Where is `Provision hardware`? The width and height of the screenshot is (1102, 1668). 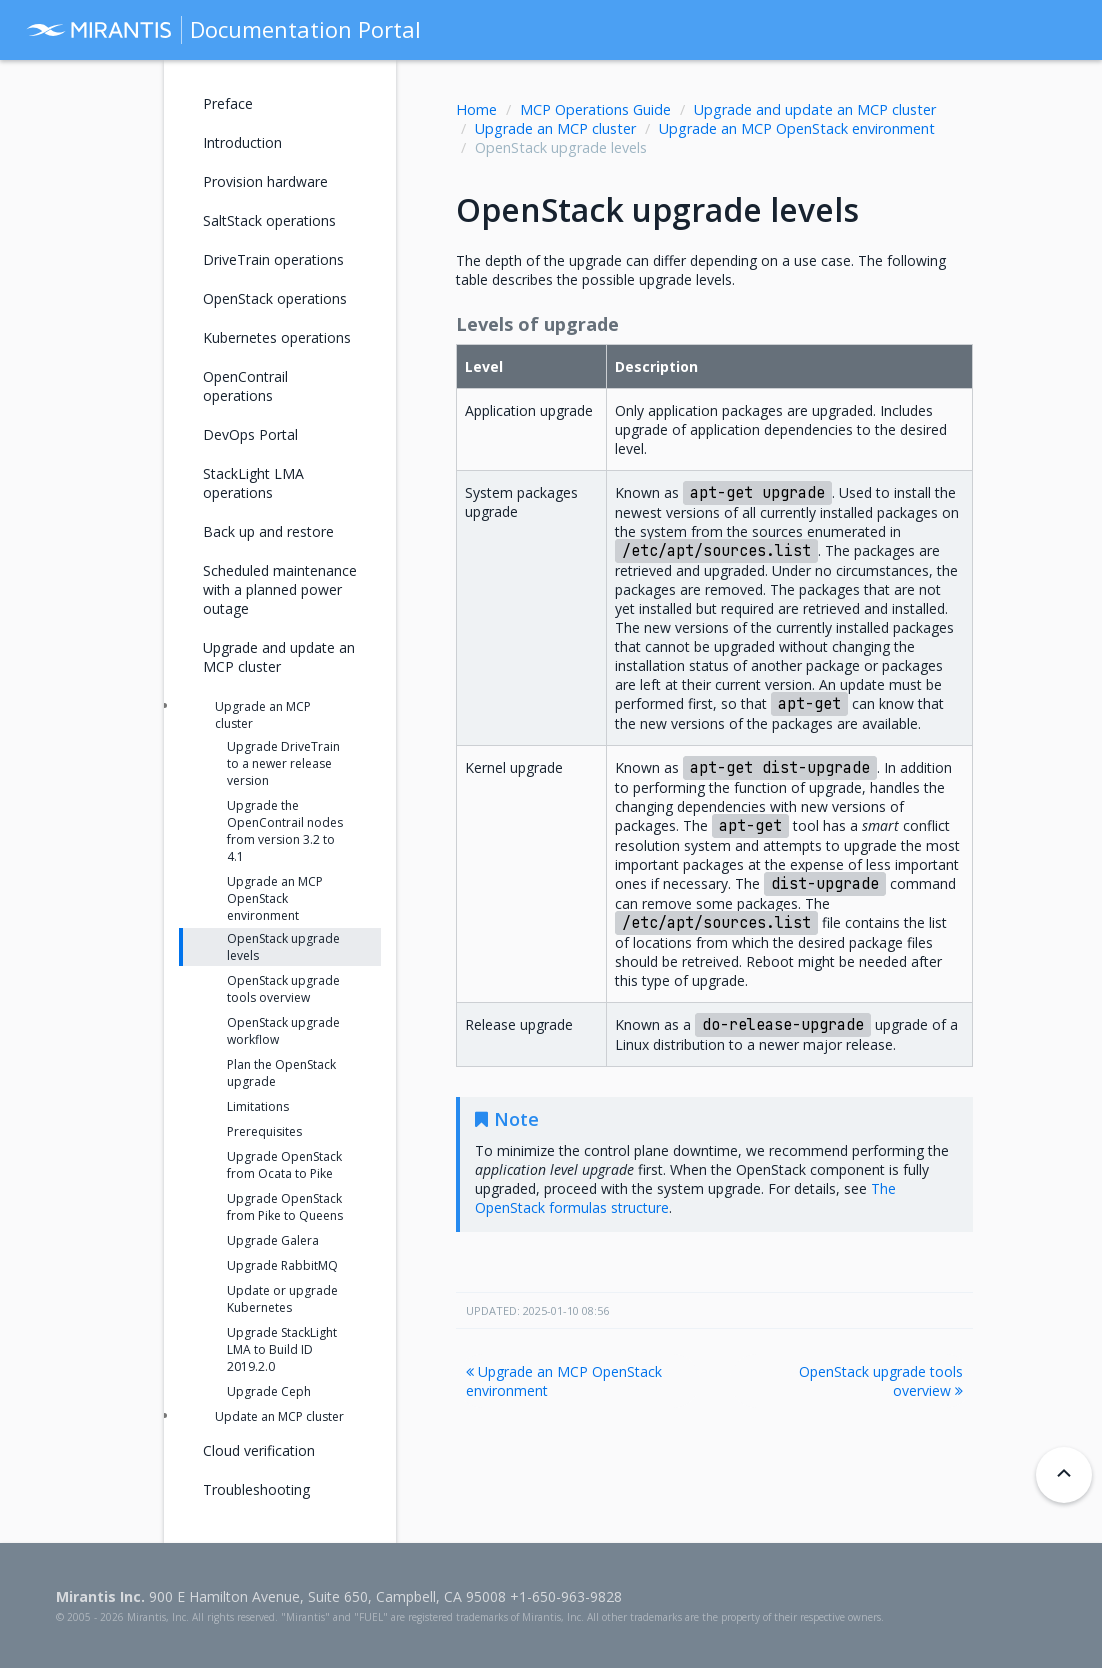
Provision hardware is located at coordinates (265, 181).